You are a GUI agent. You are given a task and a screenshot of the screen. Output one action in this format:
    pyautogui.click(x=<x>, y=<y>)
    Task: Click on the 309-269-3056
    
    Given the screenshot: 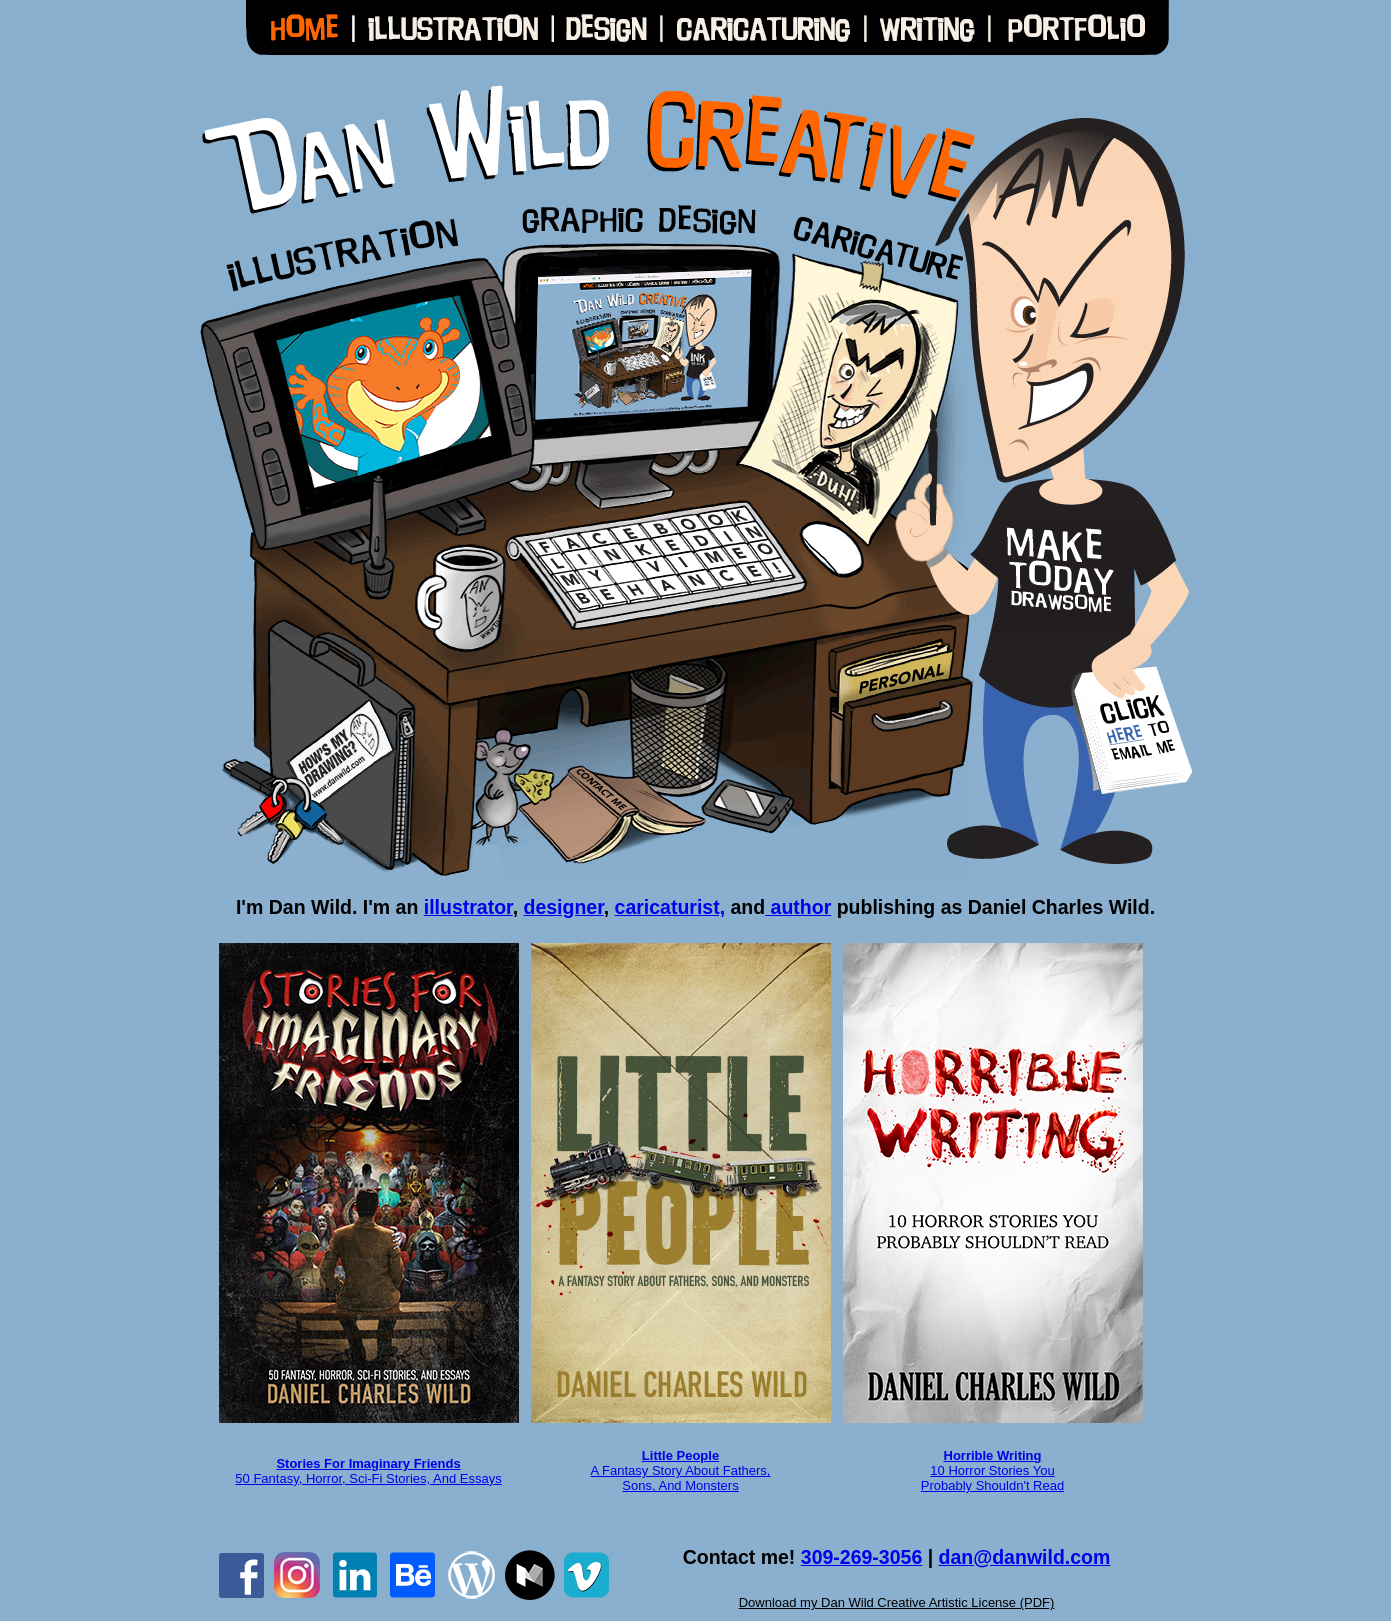 What is the action you would take?
    pyautogui.click(x=861, y=1557)
    